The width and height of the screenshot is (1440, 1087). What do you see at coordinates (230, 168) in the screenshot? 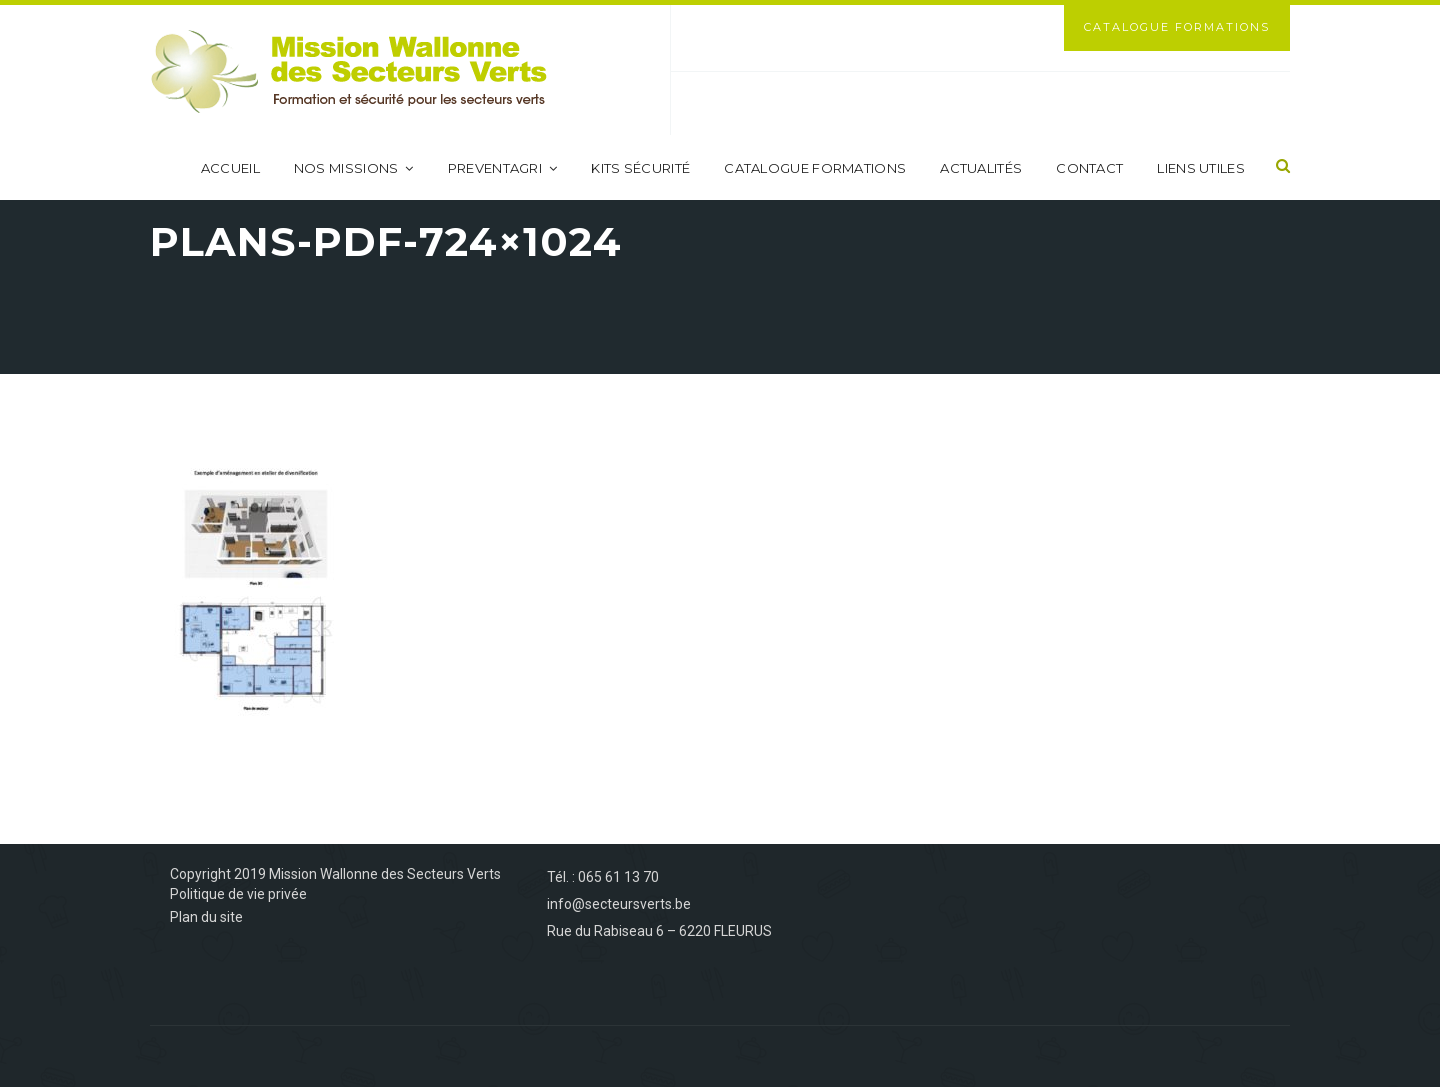
I see `Accueil` at bounding box center [230, 168].